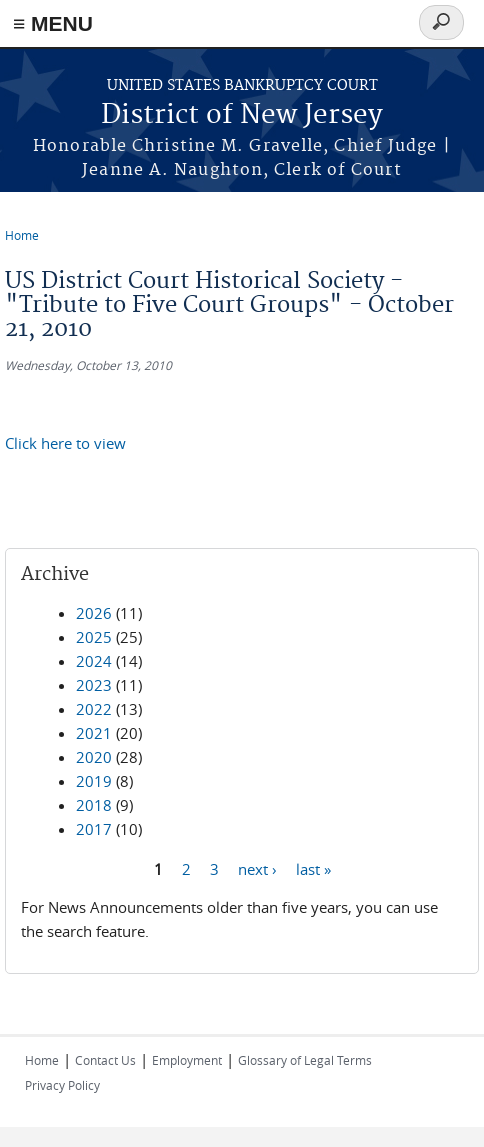  What do you see at coordinates (22, 235) in the screenshot?
I see `Home` at bounding box center [22, 235].